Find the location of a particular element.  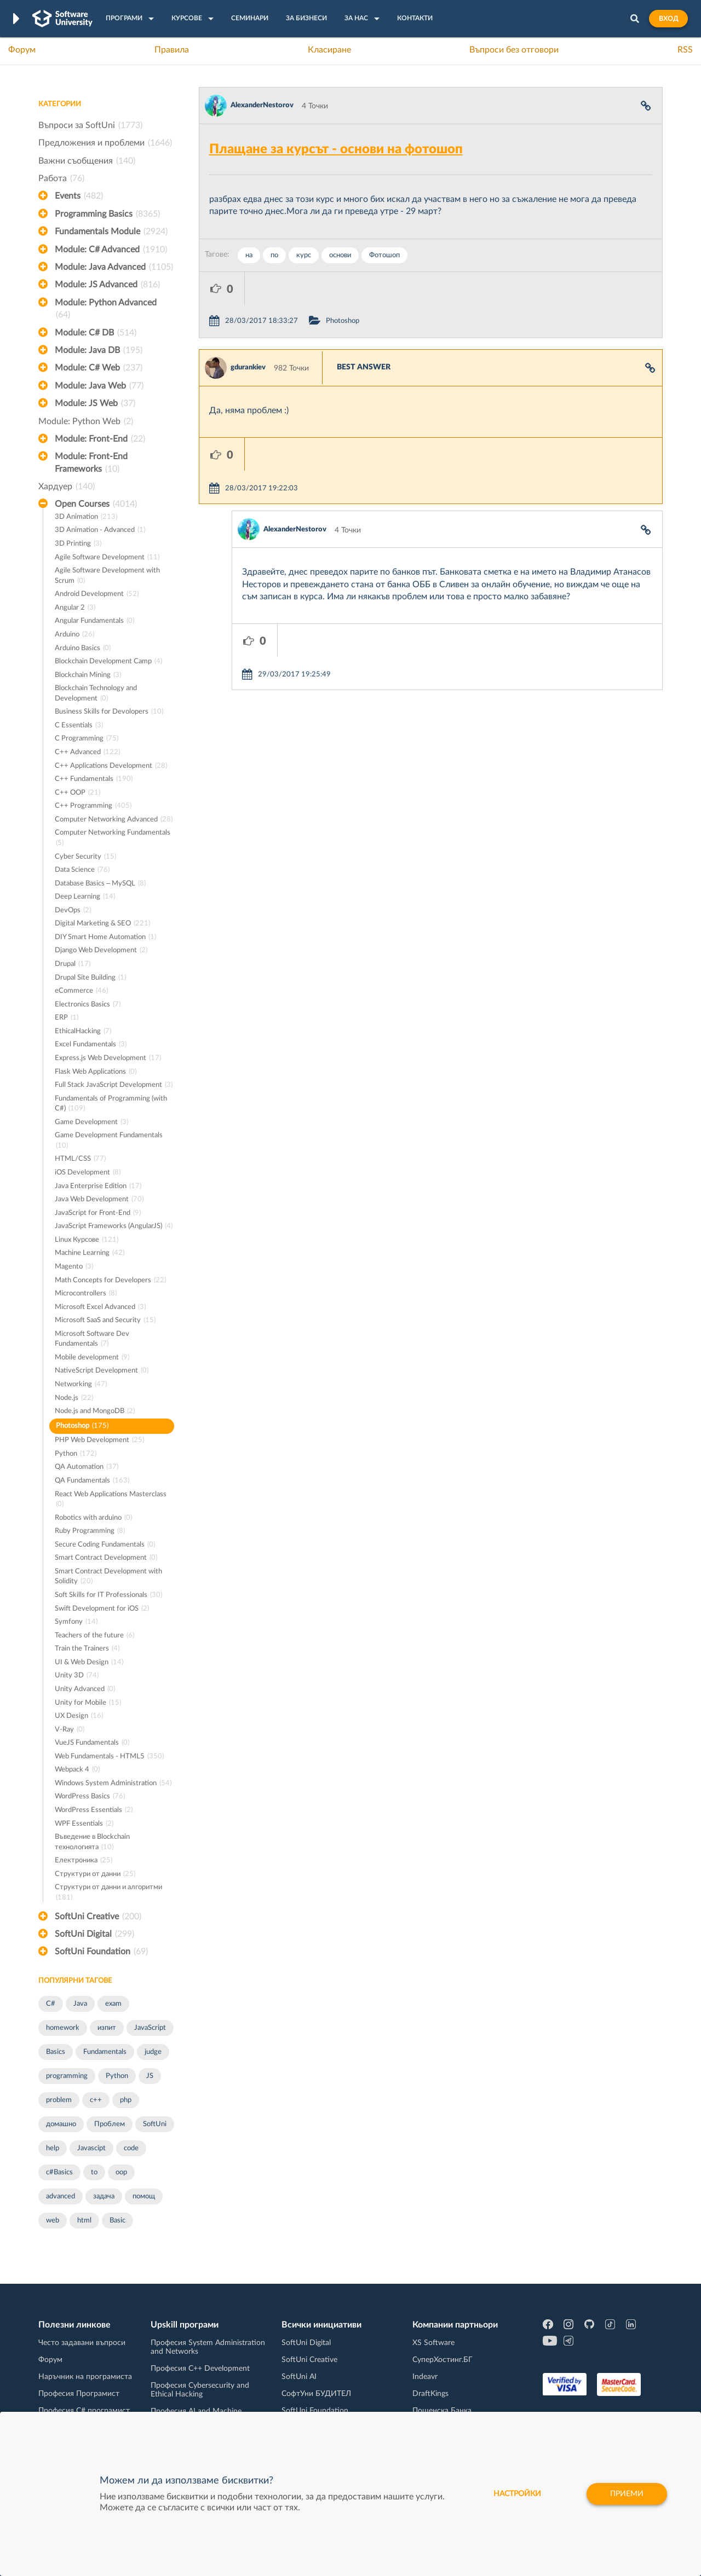

Module: C# Web is located at coordinates (98, 368).